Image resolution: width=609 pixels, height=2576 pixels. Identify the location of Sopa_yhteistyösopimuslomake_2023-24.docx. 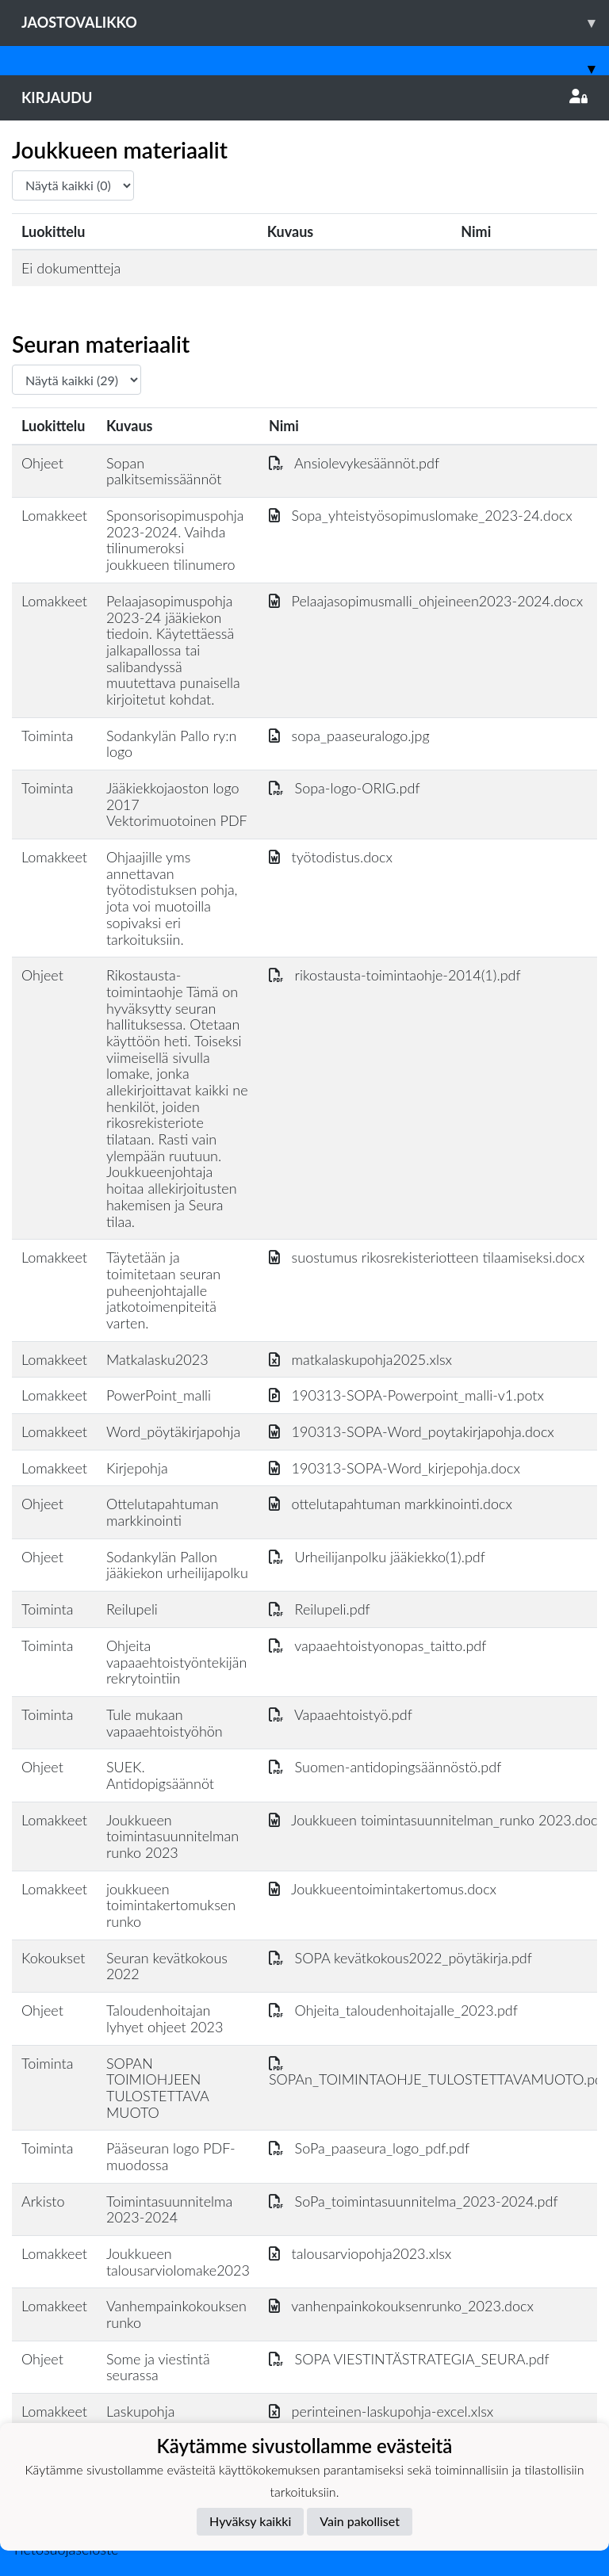
(421, 515).